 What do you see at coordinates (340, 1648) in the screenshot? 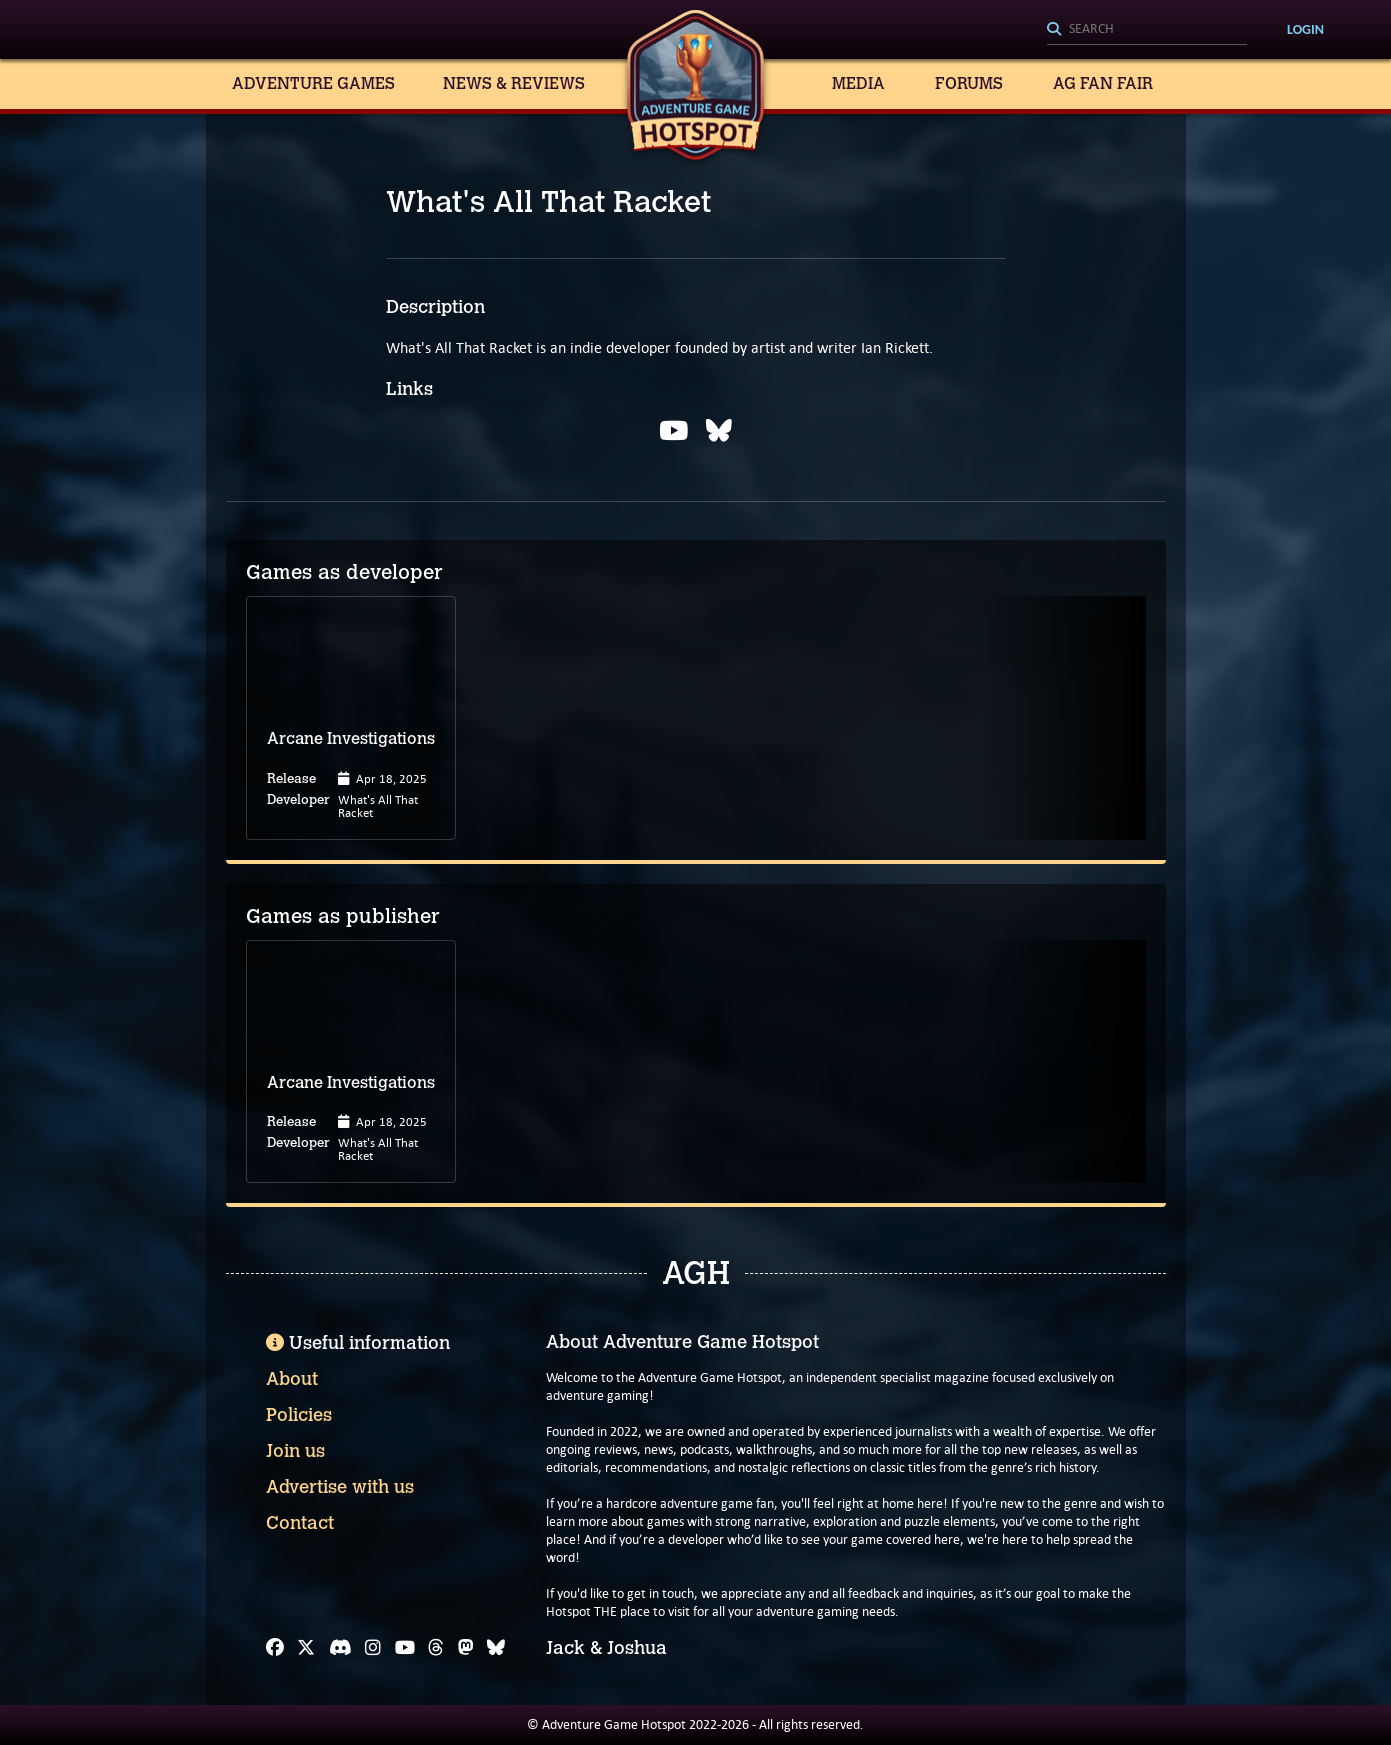
I see `[Discord]` at bounding box center [340, 1648].